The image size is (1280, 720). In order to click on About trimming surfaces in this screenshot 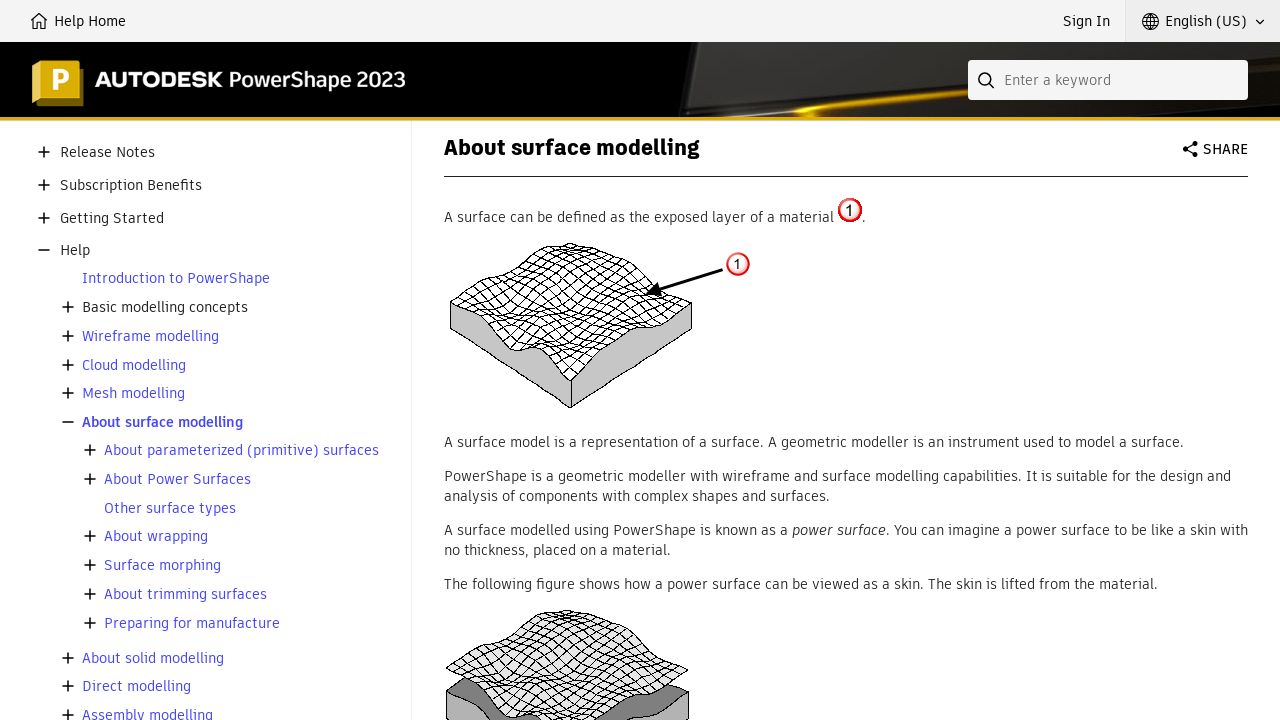, I will do `click(185, 594)`.